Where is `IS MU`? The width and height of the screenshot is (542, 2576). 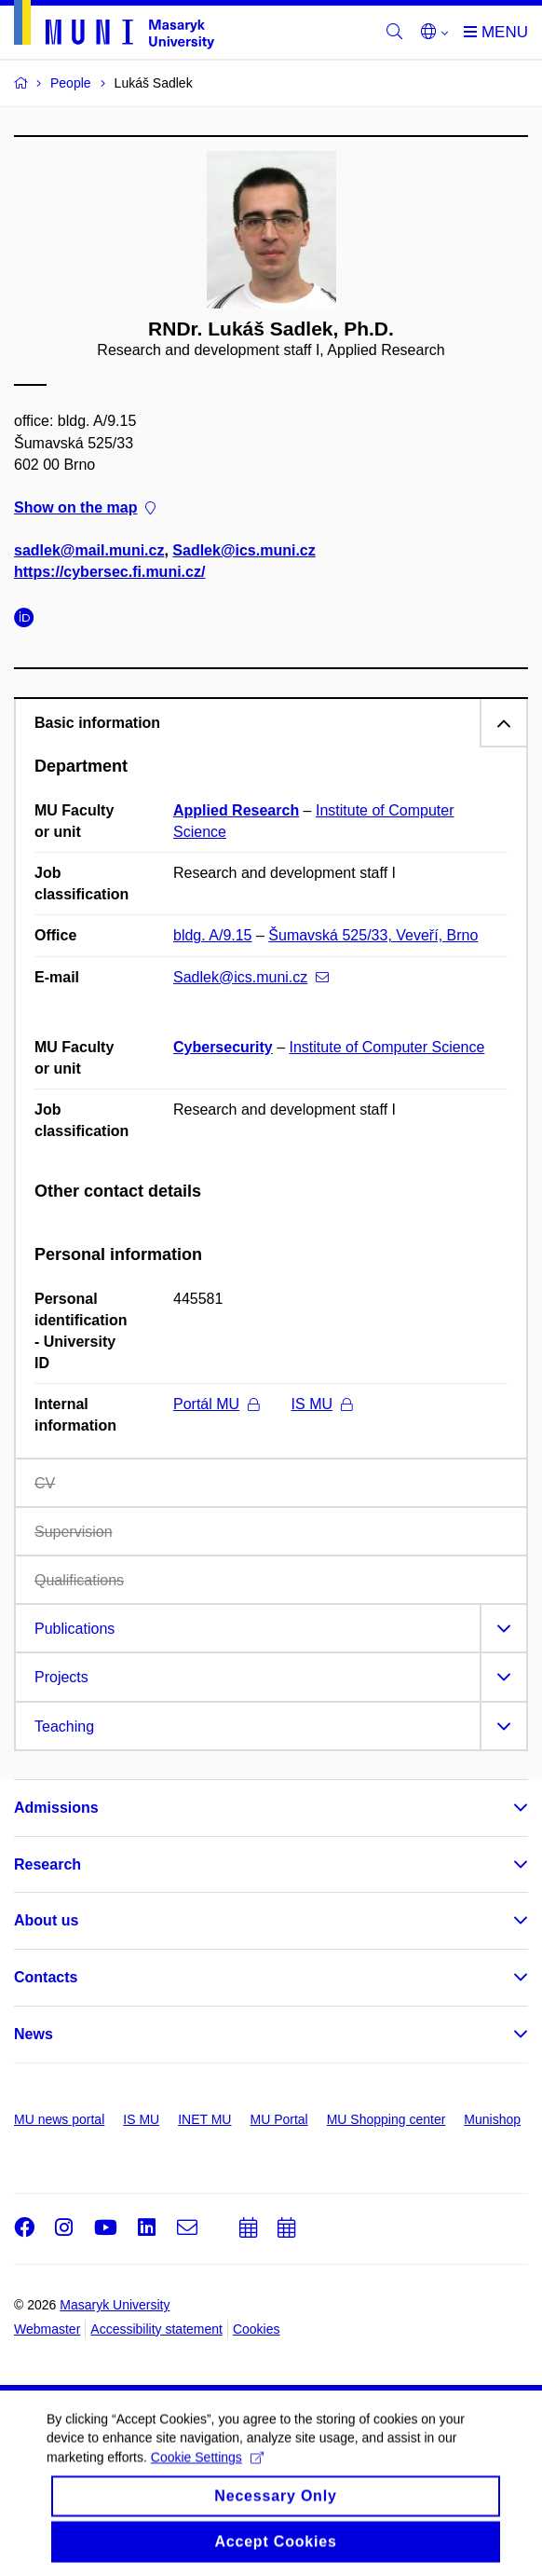
IS MU is located at coordinates (321, 1404).